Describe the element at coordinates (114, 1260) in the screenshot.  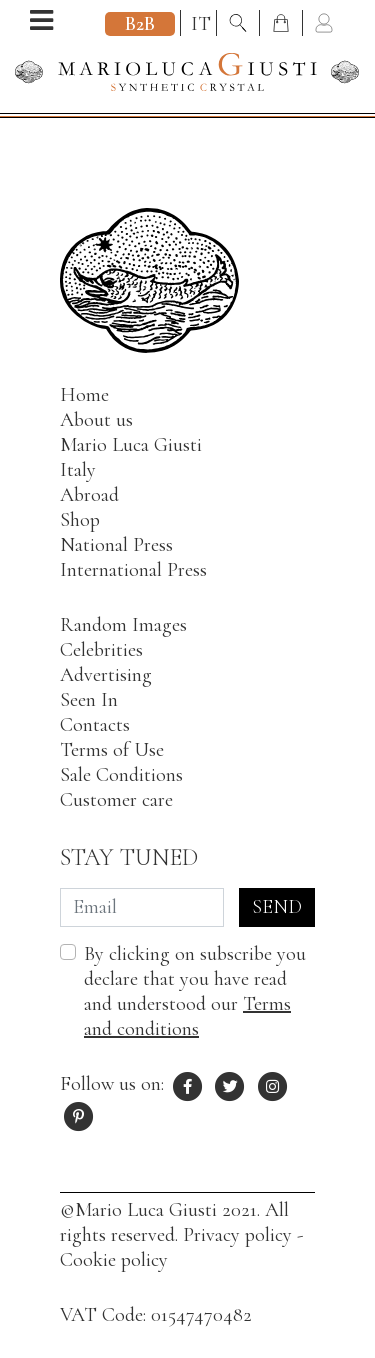
I see `Cookie policy` at that location.